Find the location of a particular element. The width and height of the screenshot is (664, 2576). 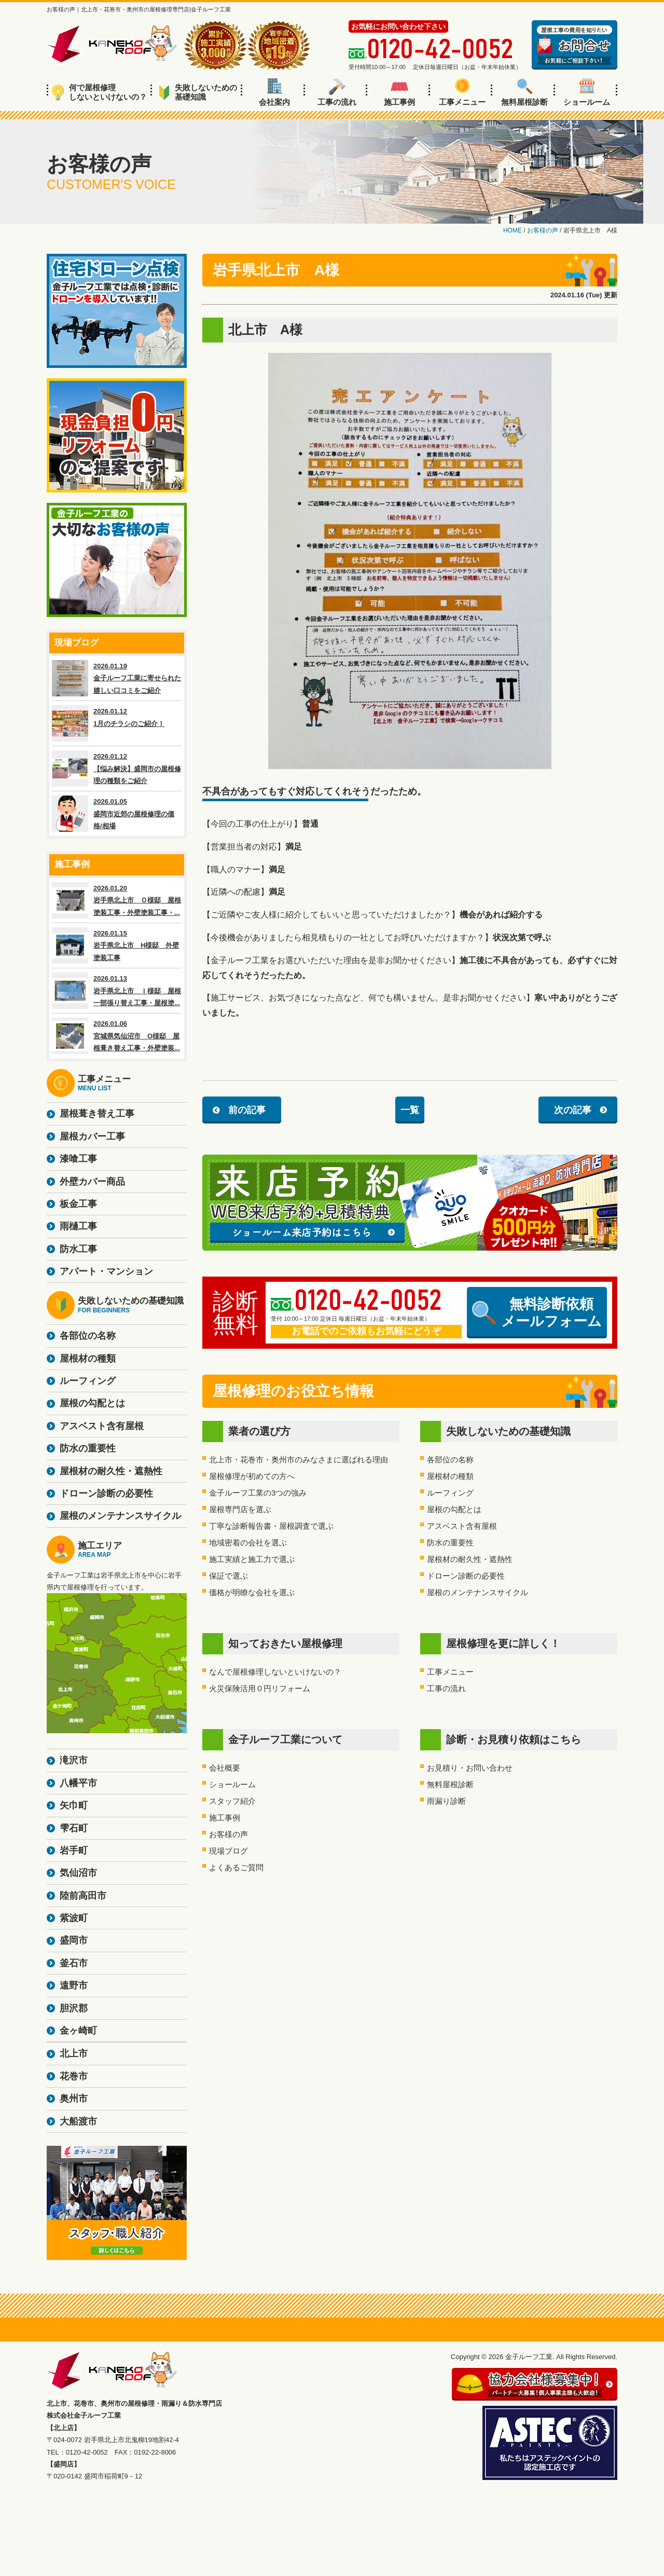

屋根材の種類 is located at coordinates (450, 1476).